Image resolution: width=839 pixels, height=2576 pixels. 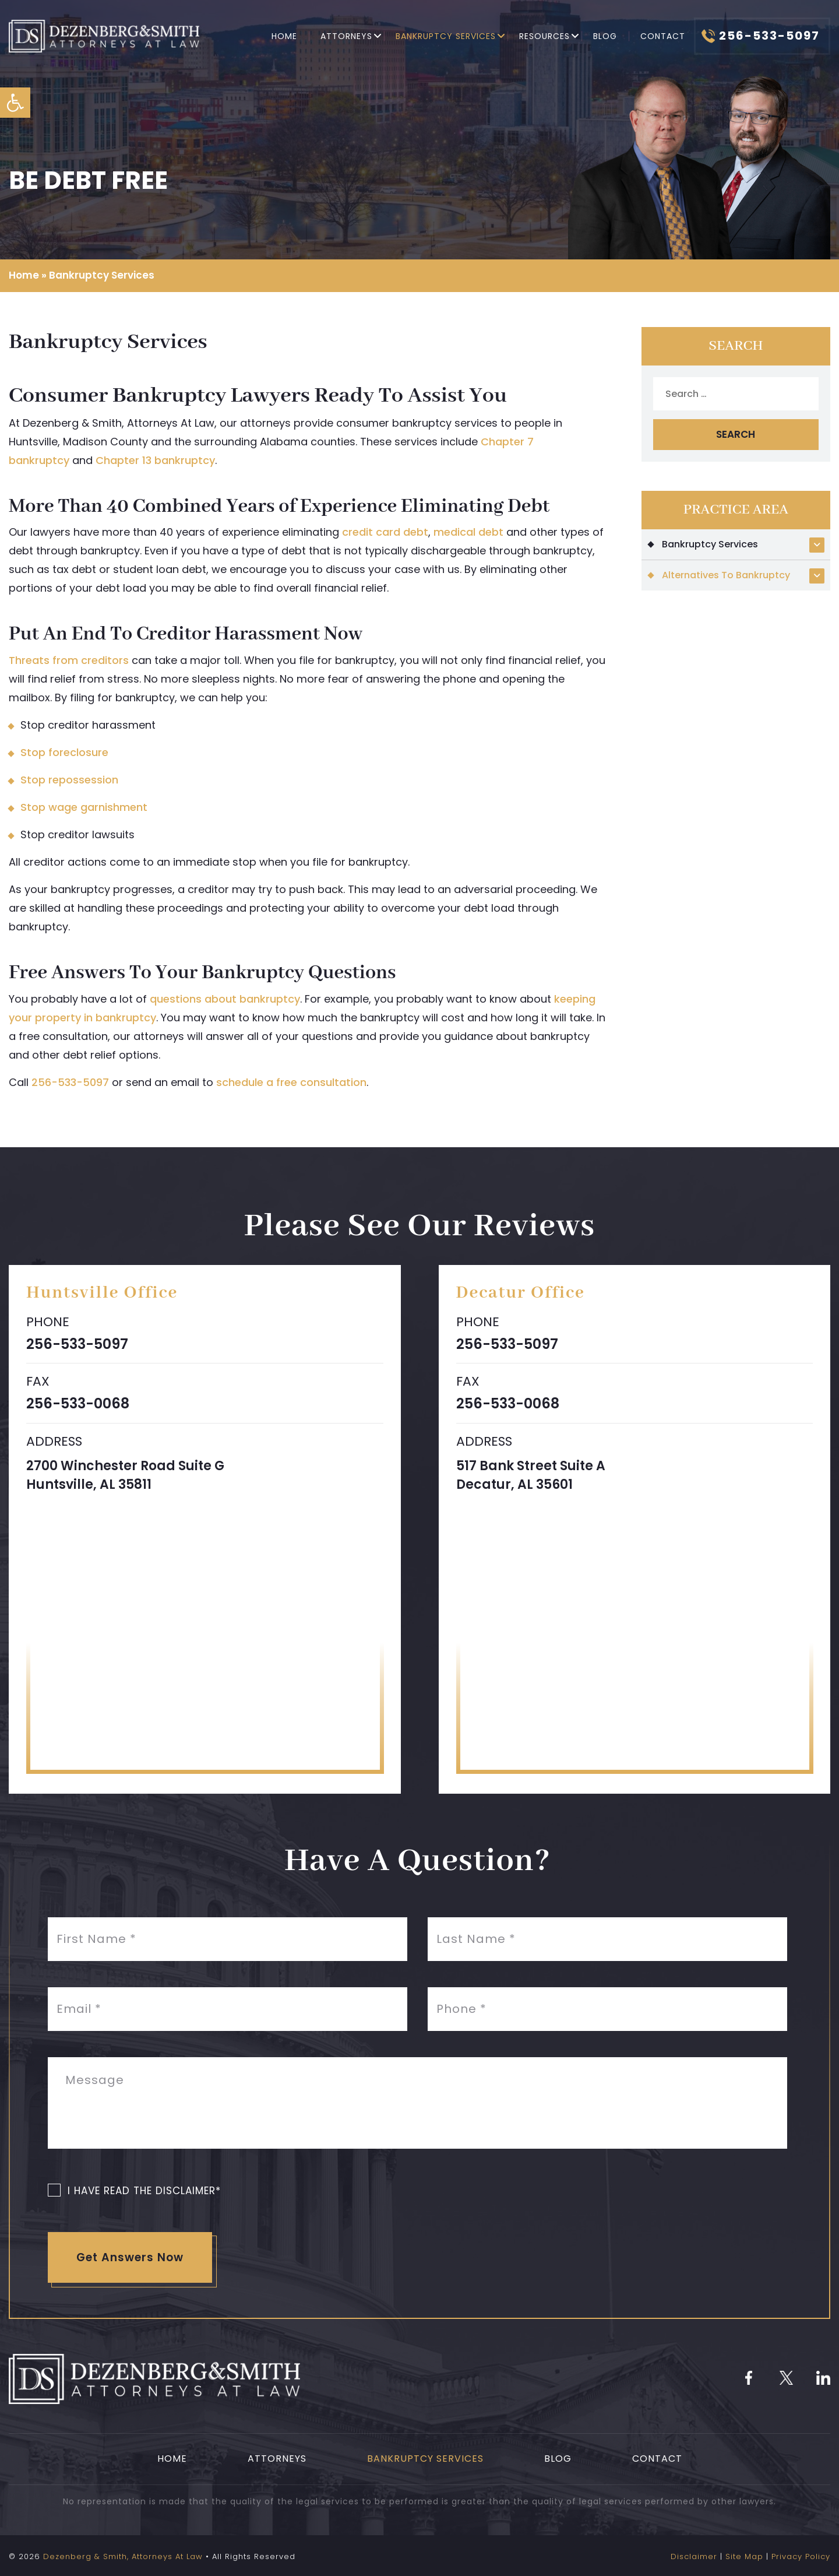 I want to click on Attorneys, so click(x=346, y=36).